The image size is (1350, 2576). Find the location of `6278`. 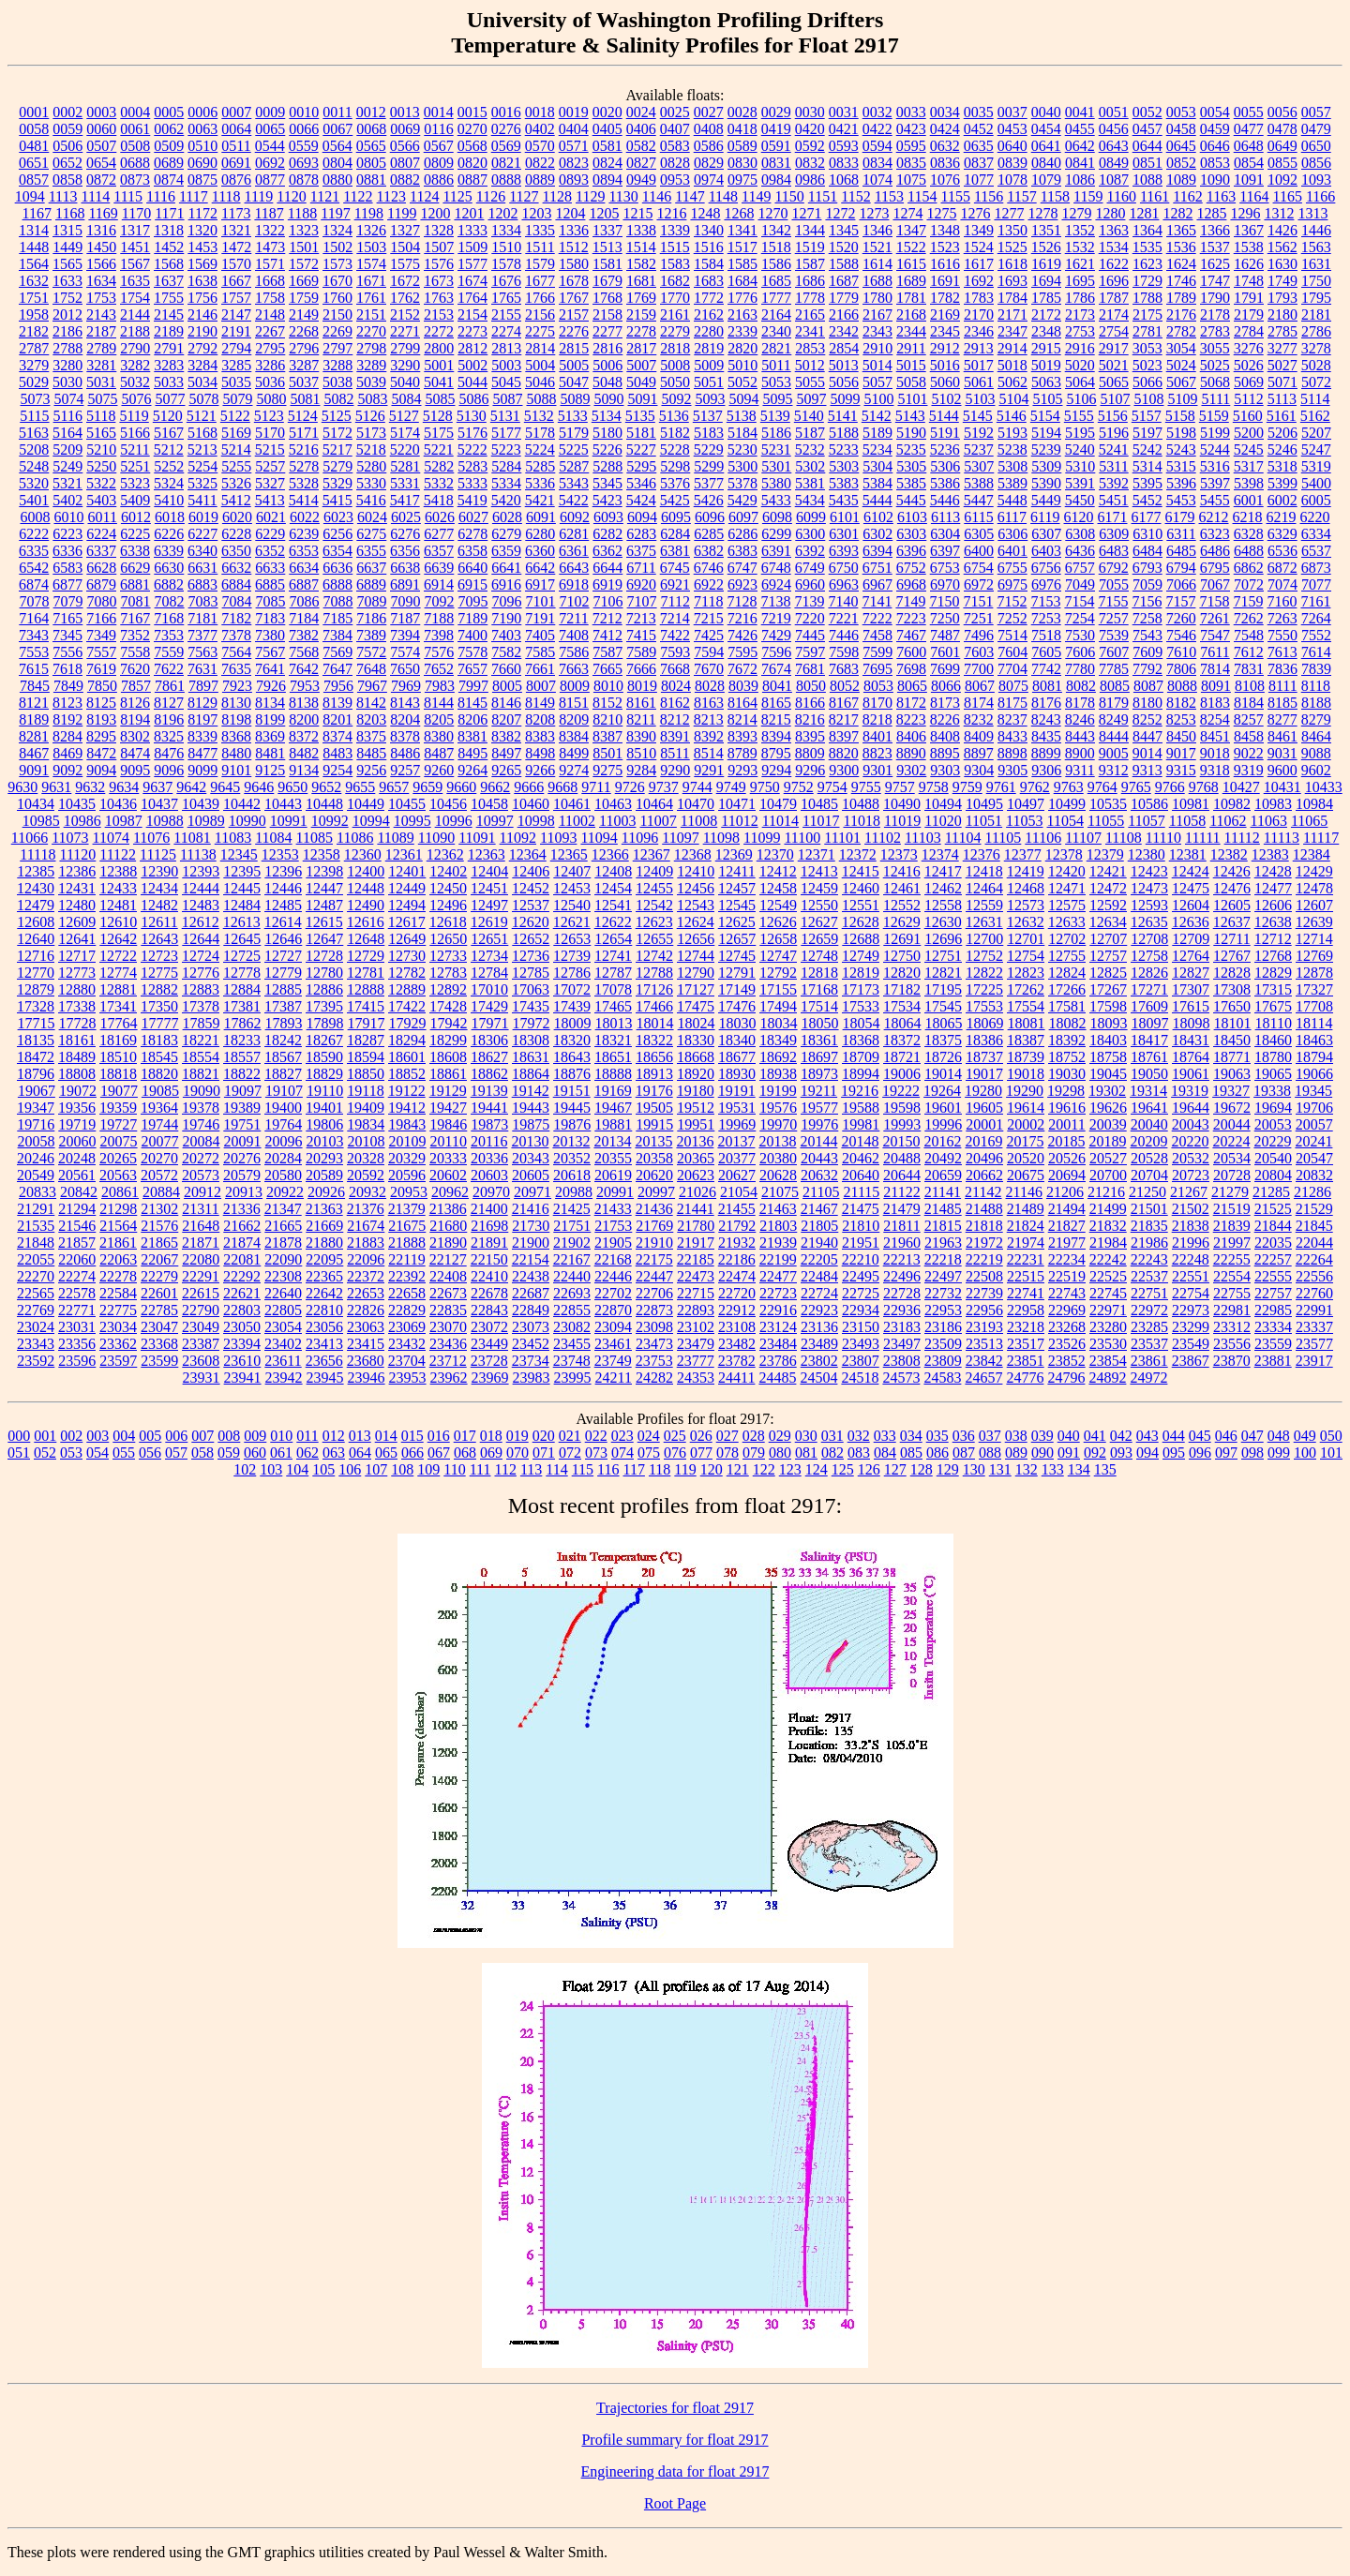

6278 is located at coordinates (473, 534).